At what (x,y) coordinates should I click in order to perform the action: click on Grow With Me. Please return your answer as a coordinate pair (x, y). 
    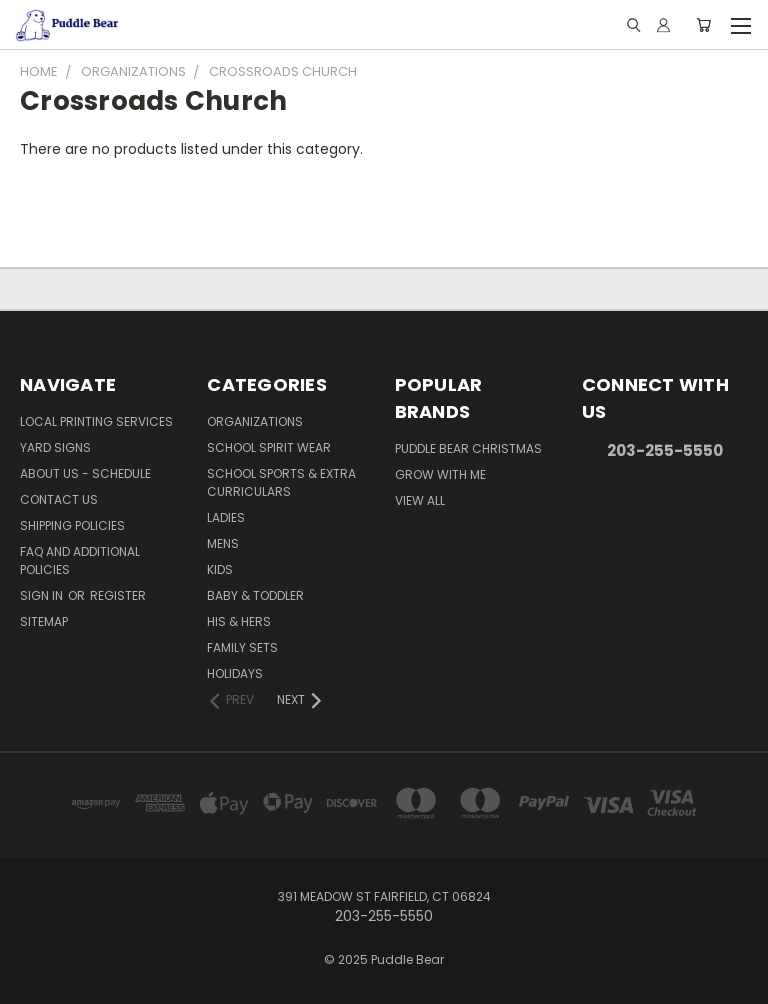
    Looking at the image, I should click on (440, 474).